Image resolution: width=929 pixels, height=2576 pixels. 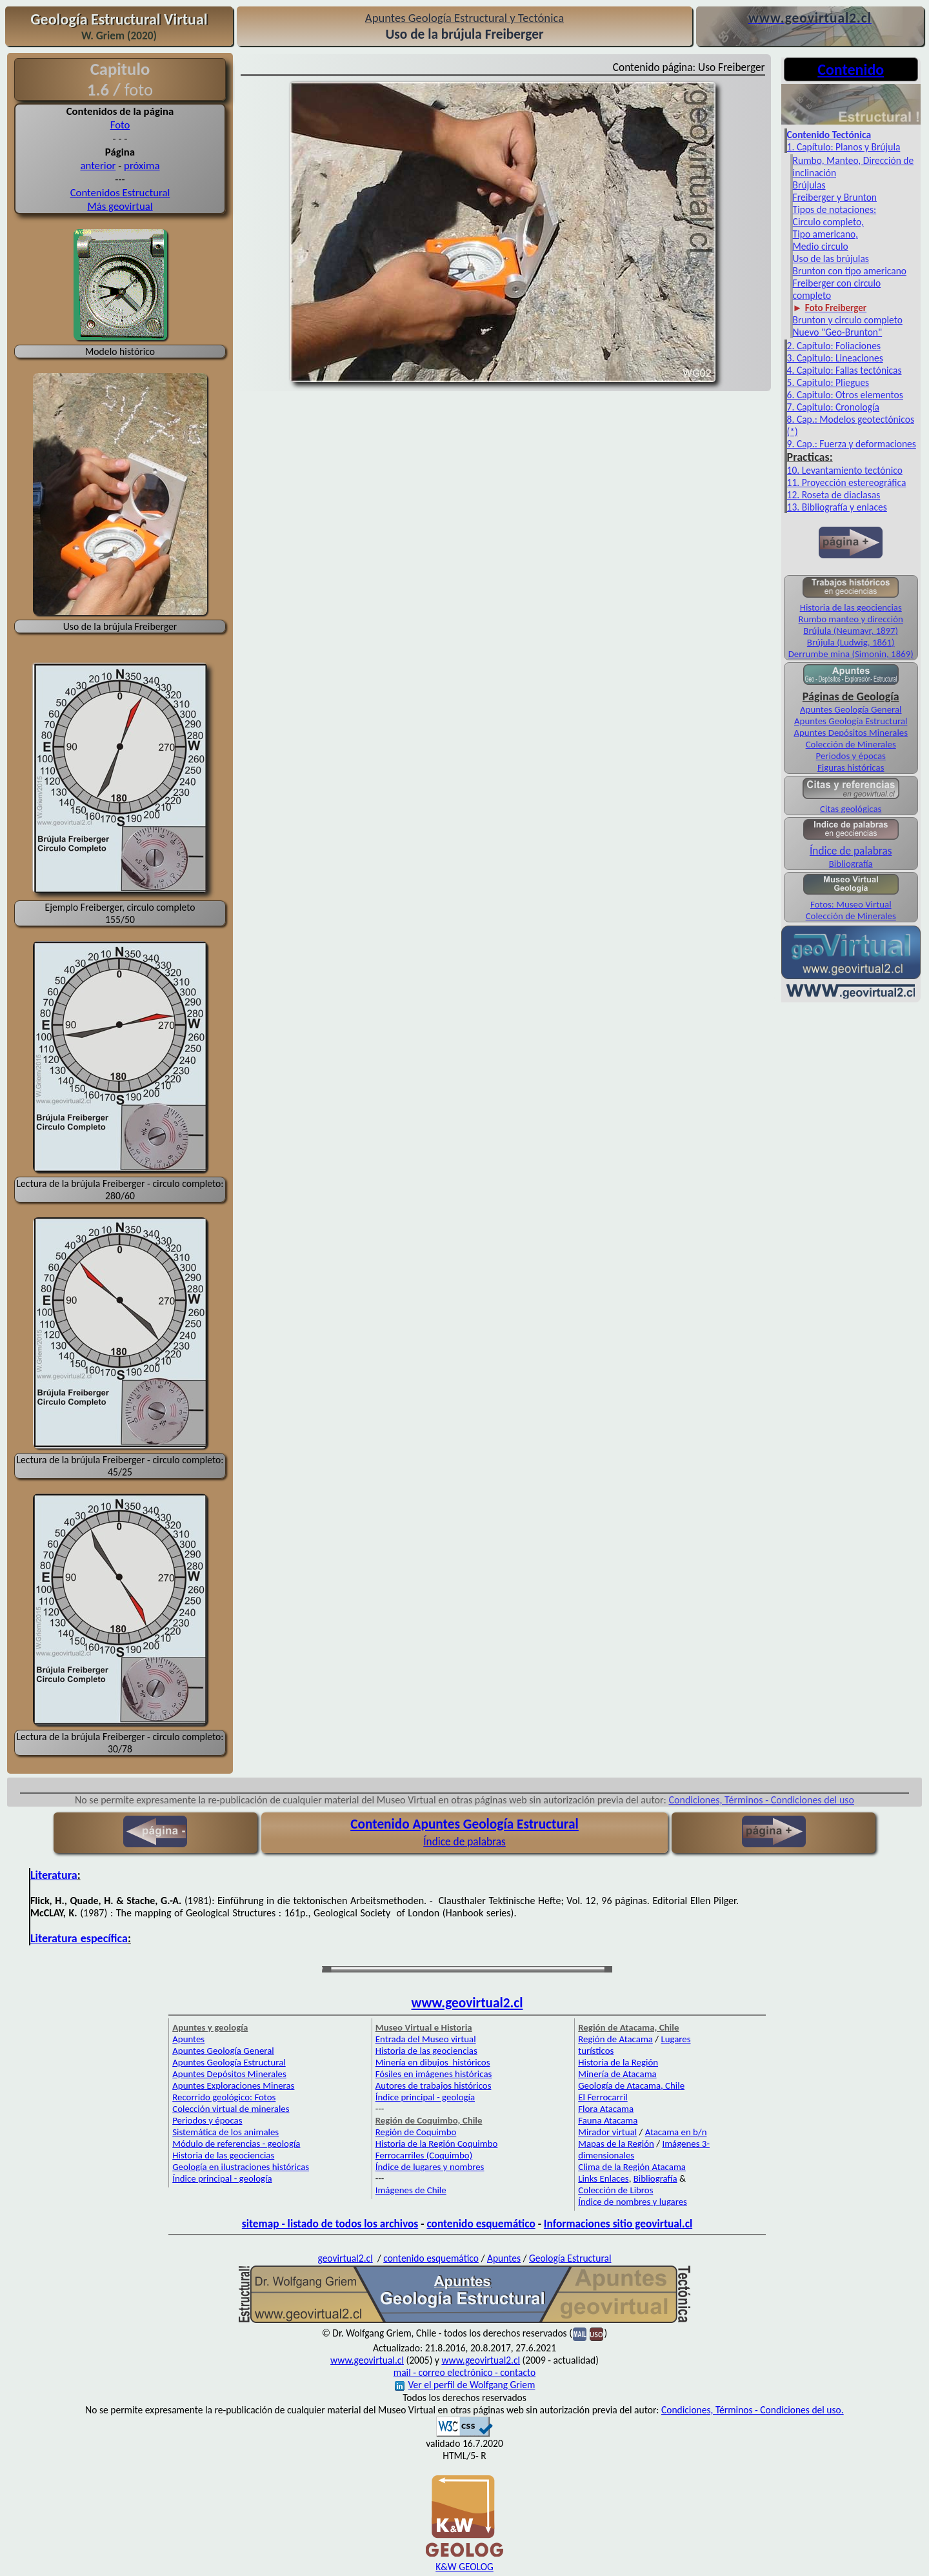 What do you see at coordinates (835, 209) in the screenshot?
I see `Tipos de notaciones:` at bounding box center [835, 209].